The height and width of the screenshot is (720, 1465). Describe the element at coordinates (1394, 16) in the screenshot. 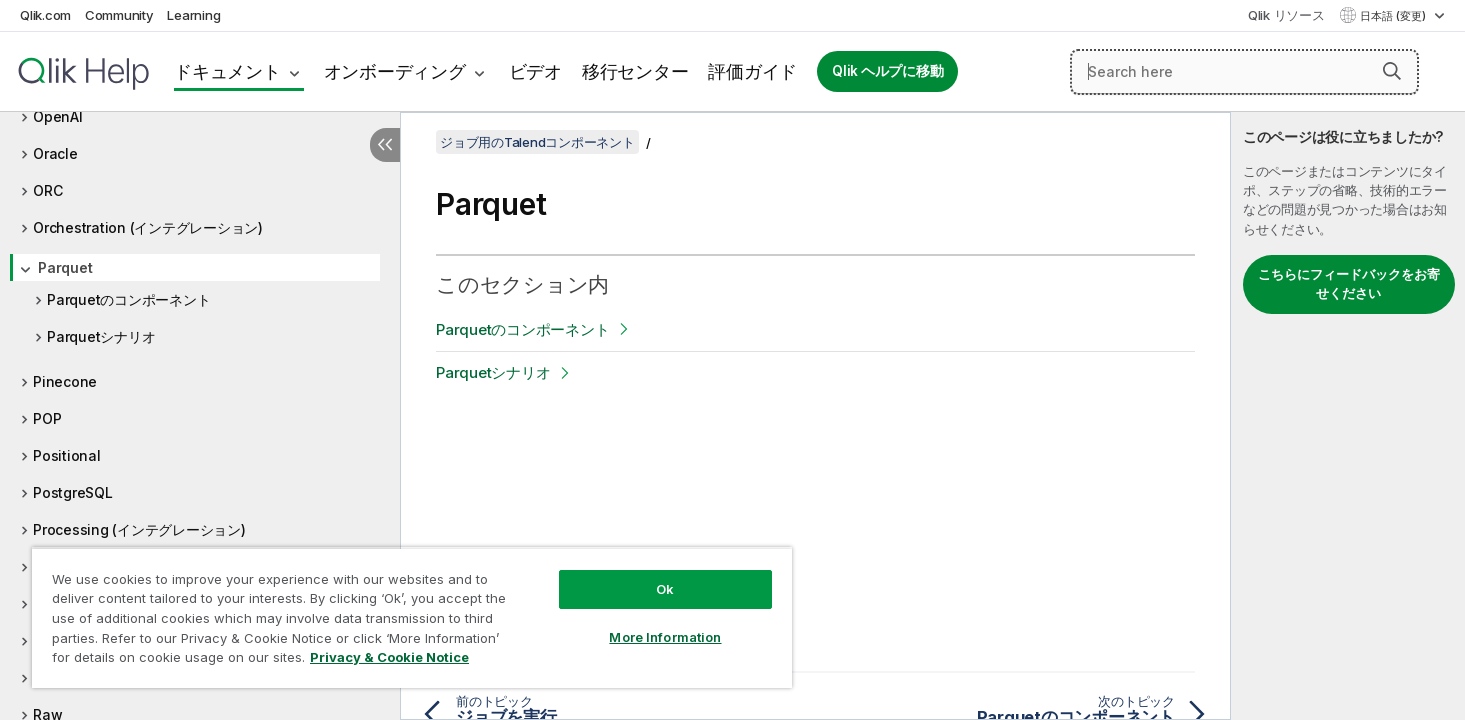

I see `日本語 (変更) [日本語が現在選択されています。(言語メニュー)]` at that location.